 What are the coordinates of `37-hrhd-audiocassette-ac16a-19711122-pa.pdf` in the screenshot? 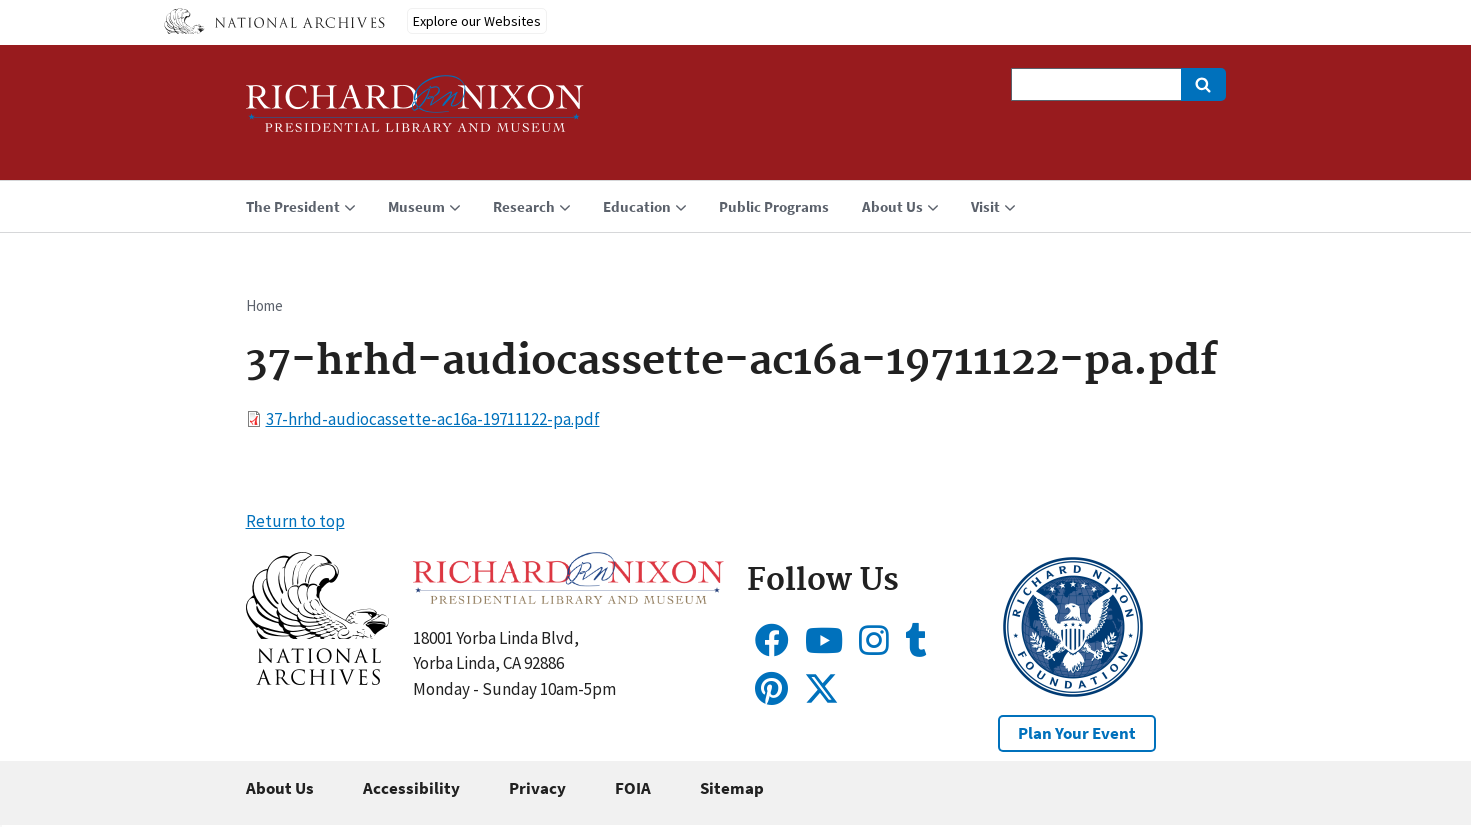 It's located at (433, 419).